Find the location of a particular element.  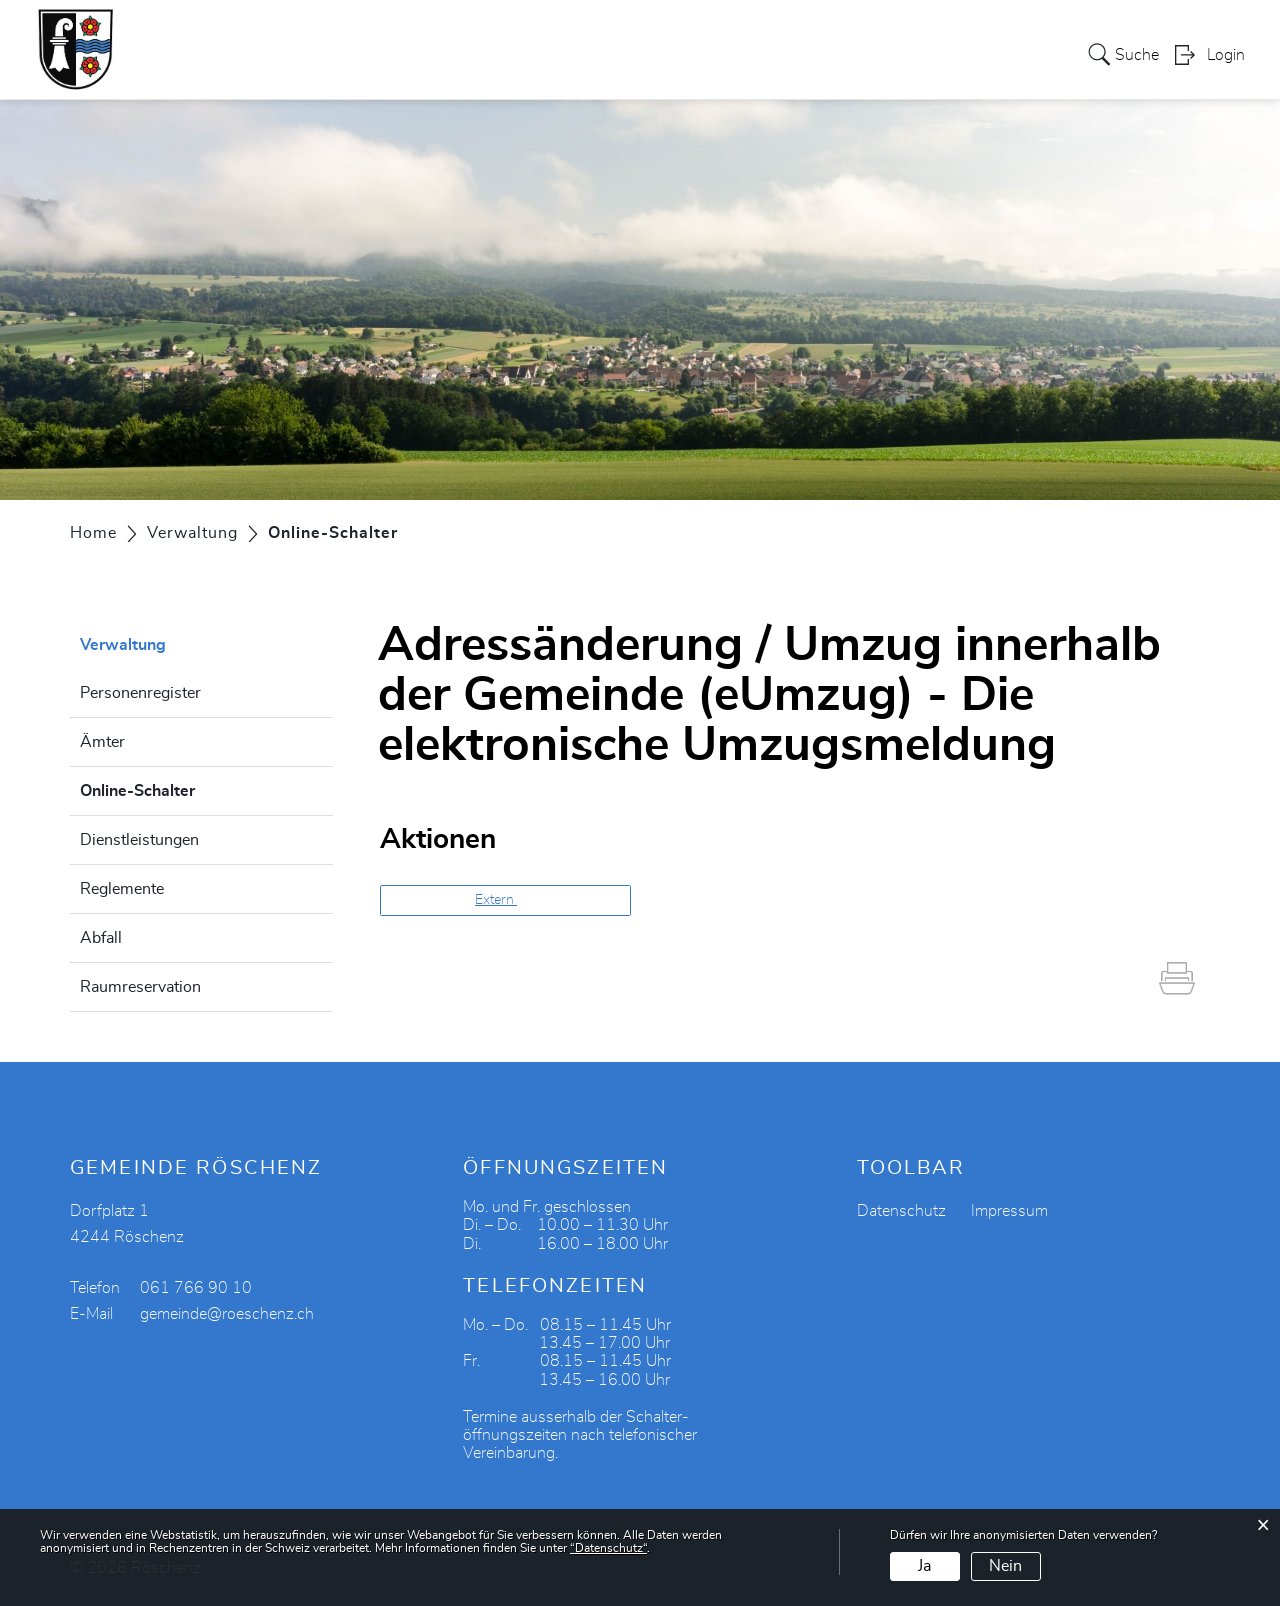

Nein is located at coordinates (1005, 1566).